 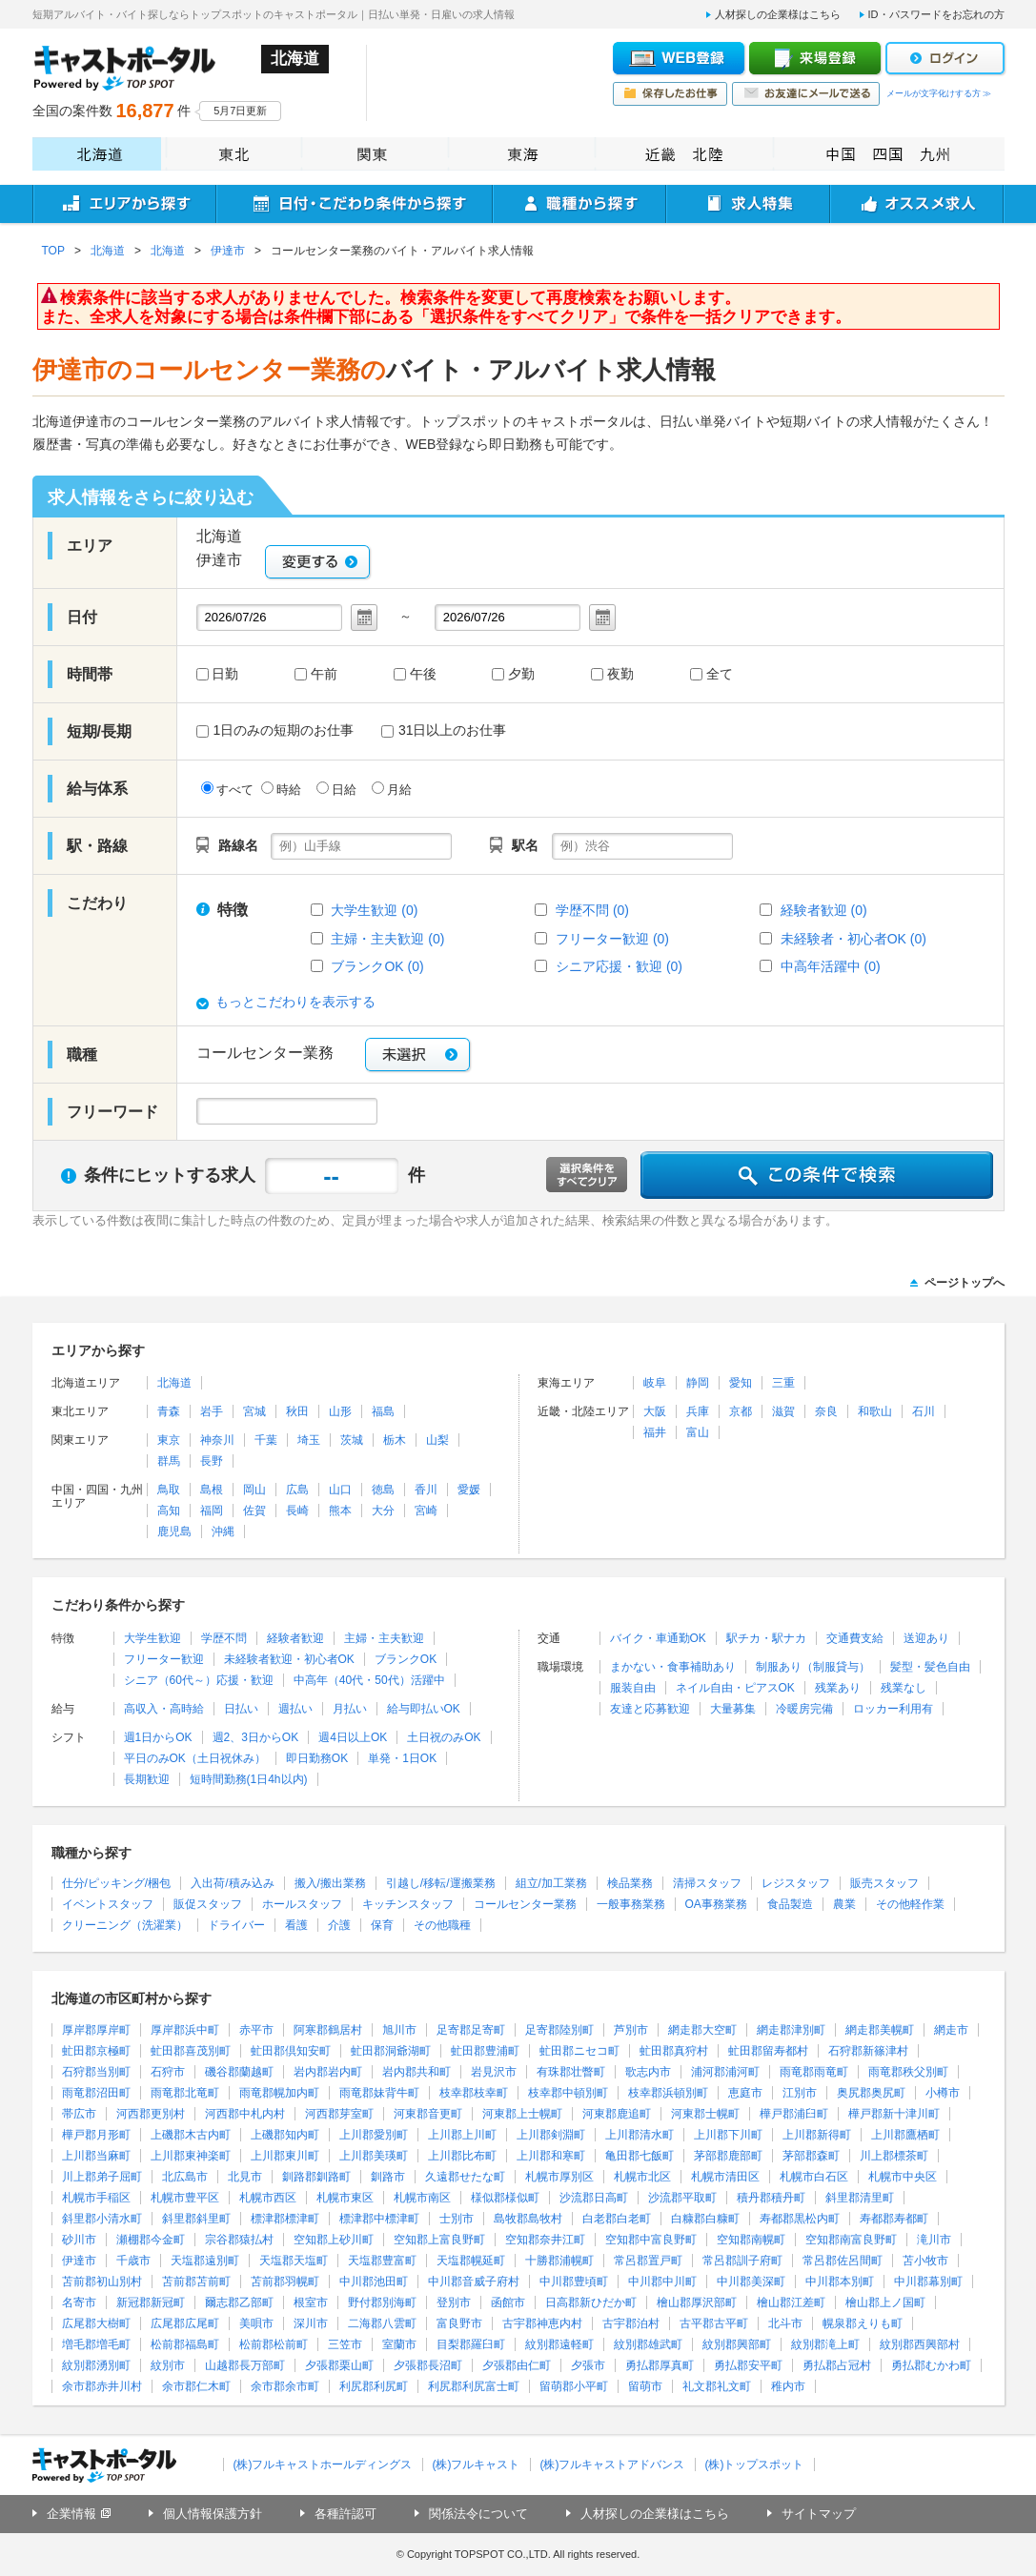 I want to click on 午後, so click(x=423, y=674).